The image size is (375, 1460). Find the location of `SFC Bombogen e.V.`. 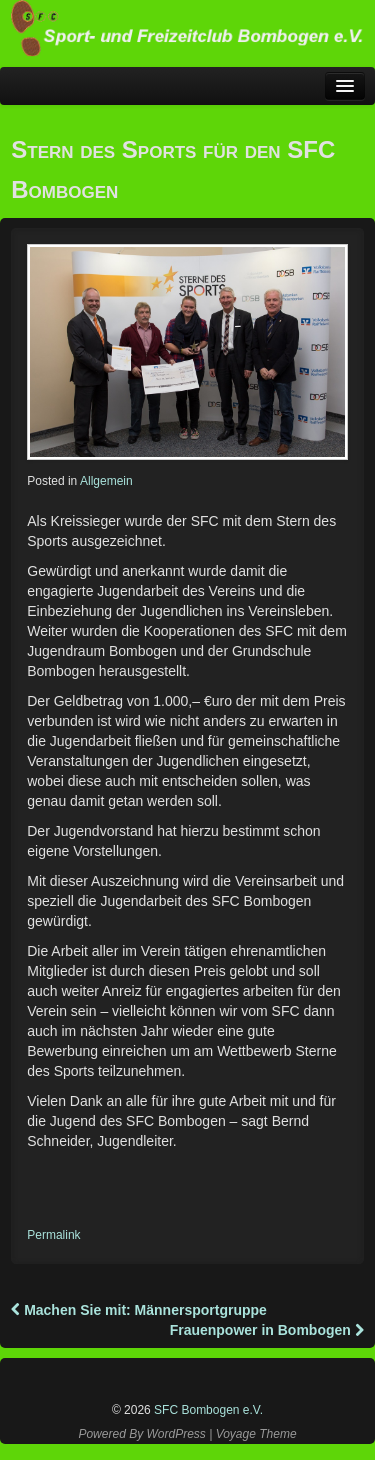

SFC Bombogen e.V. is located at coordinates (207, 1410).